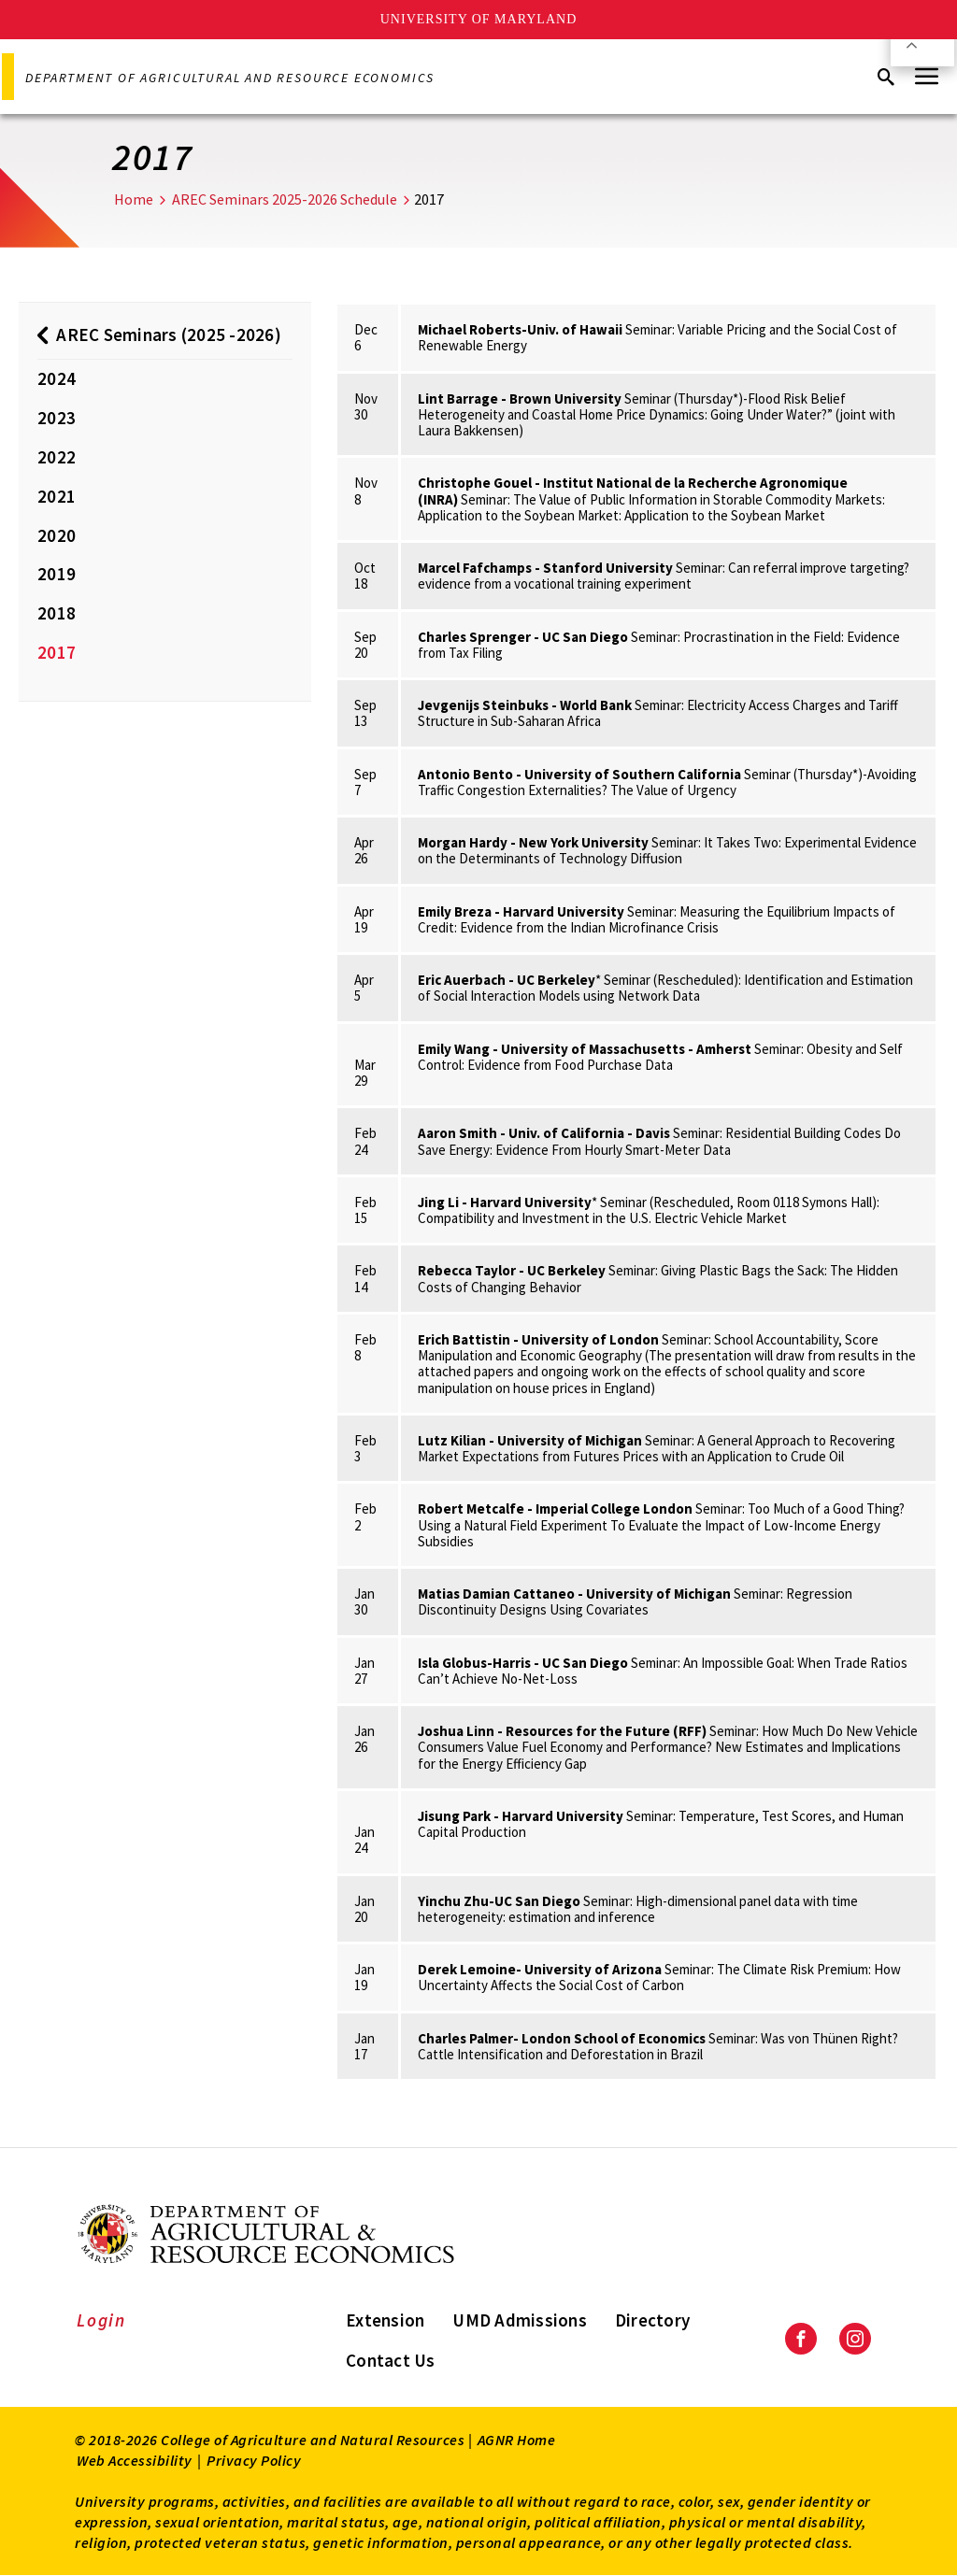  I want to click on Home, so click(133, 199).